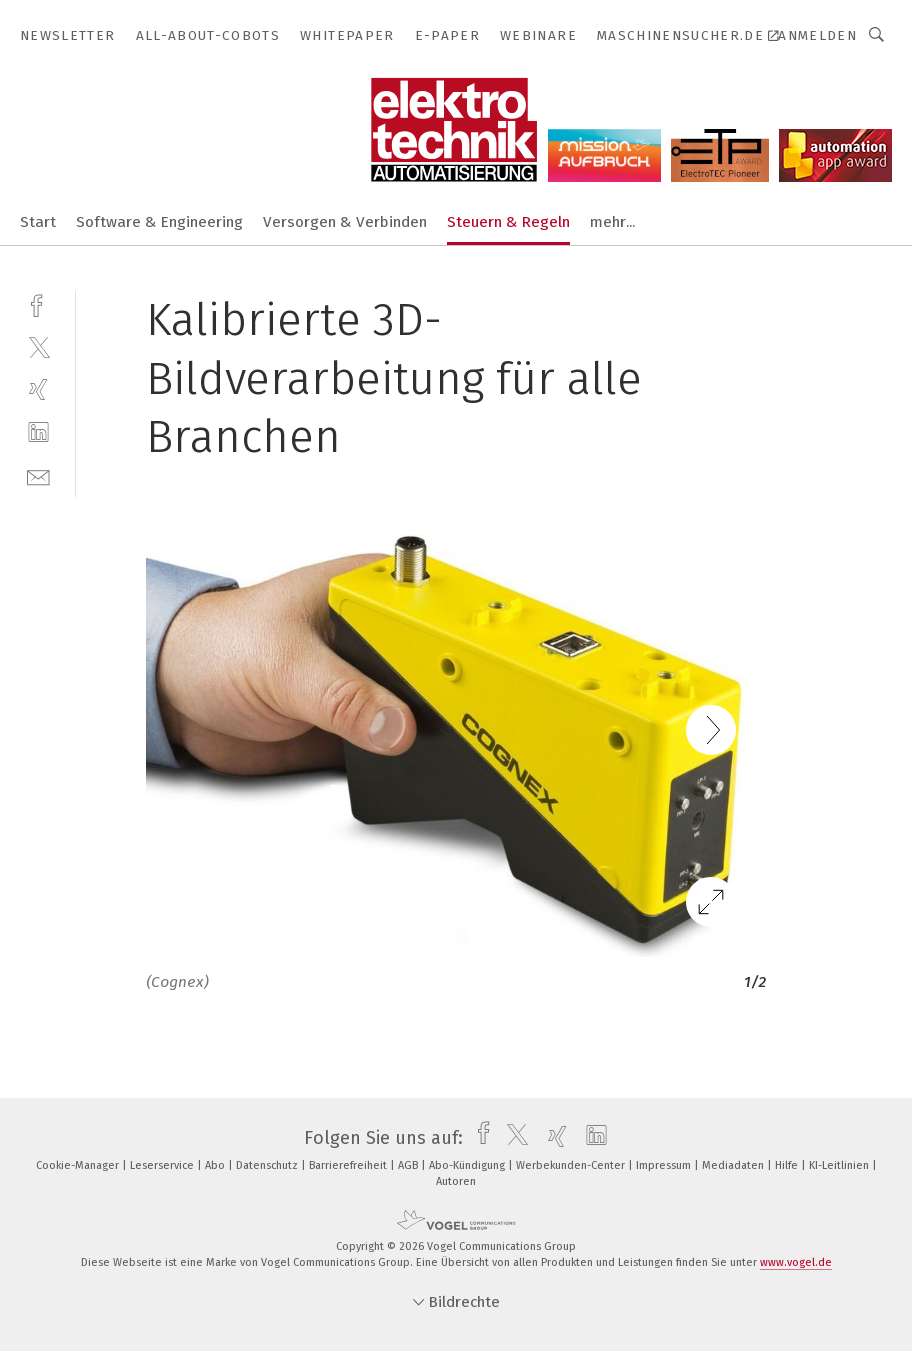 The height and width of the screenshot is (1351, 912). I want to click on Mediadaten, so click(734, 1165).